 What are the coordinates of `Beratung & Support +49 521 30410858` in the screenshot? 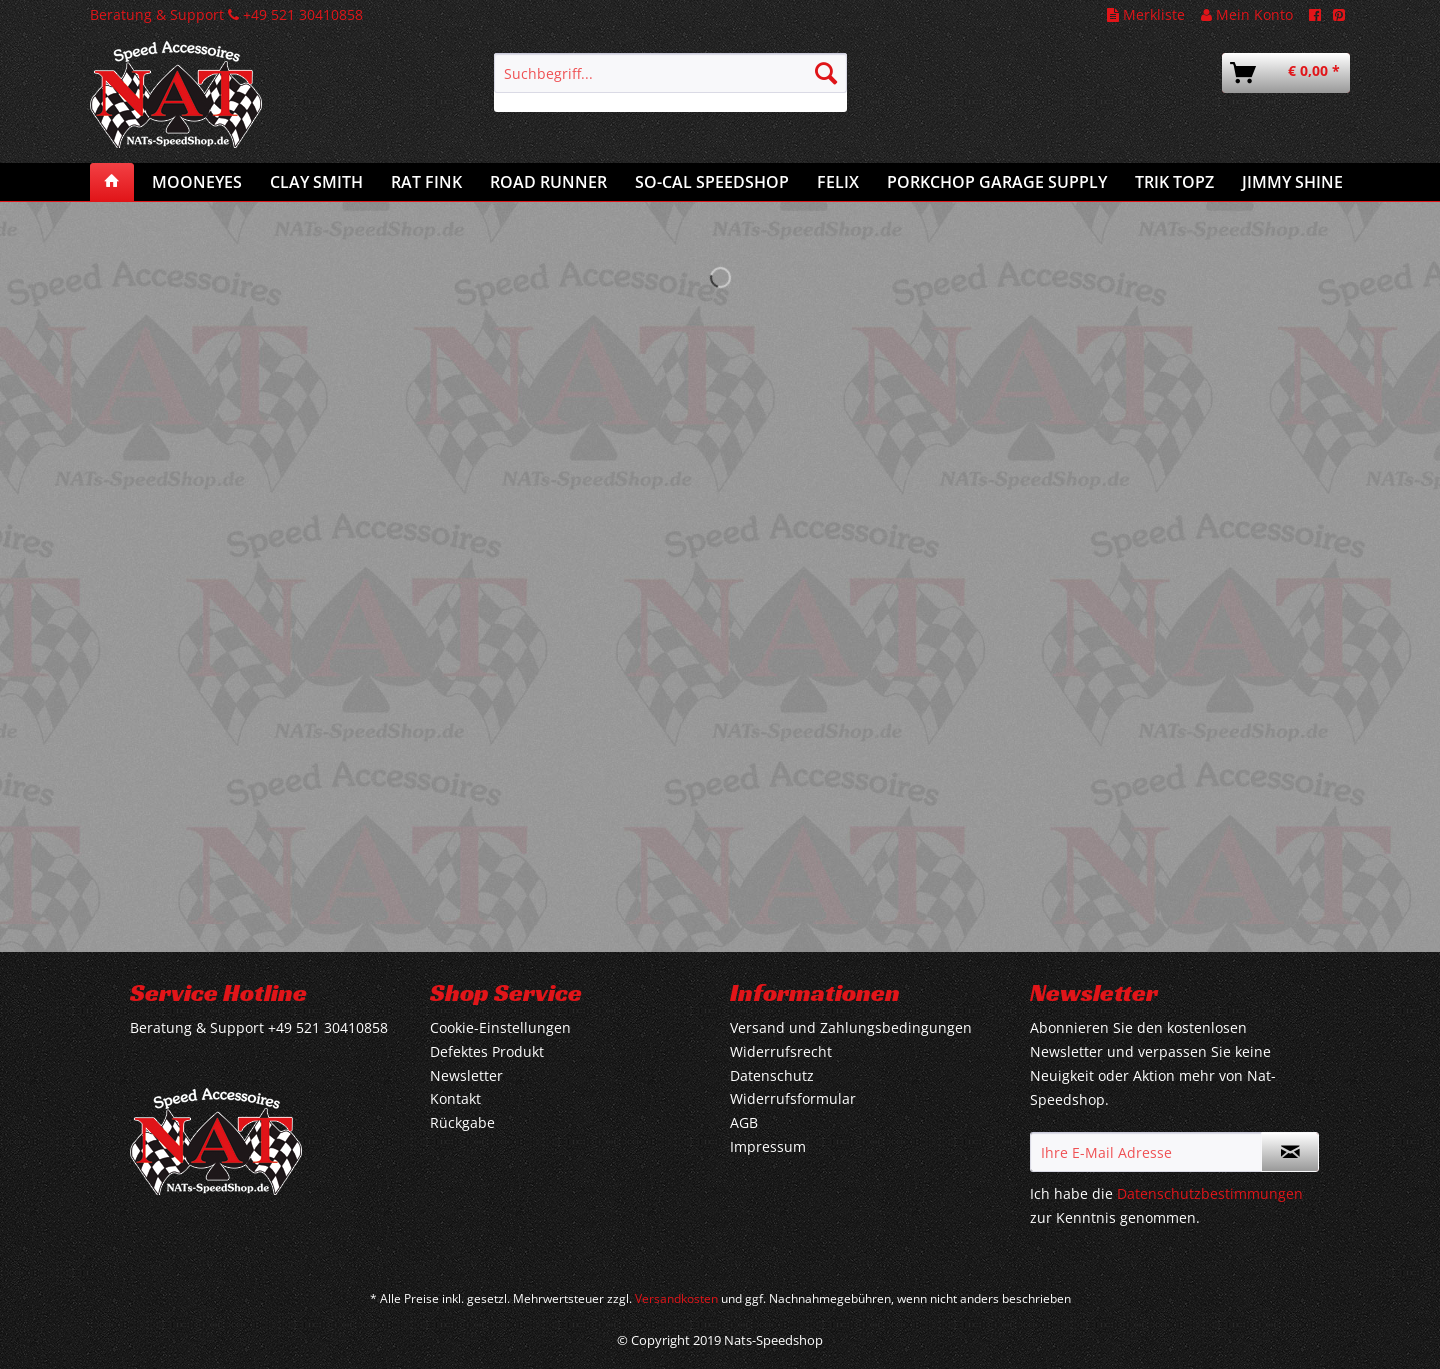 It's located at (226, 14).